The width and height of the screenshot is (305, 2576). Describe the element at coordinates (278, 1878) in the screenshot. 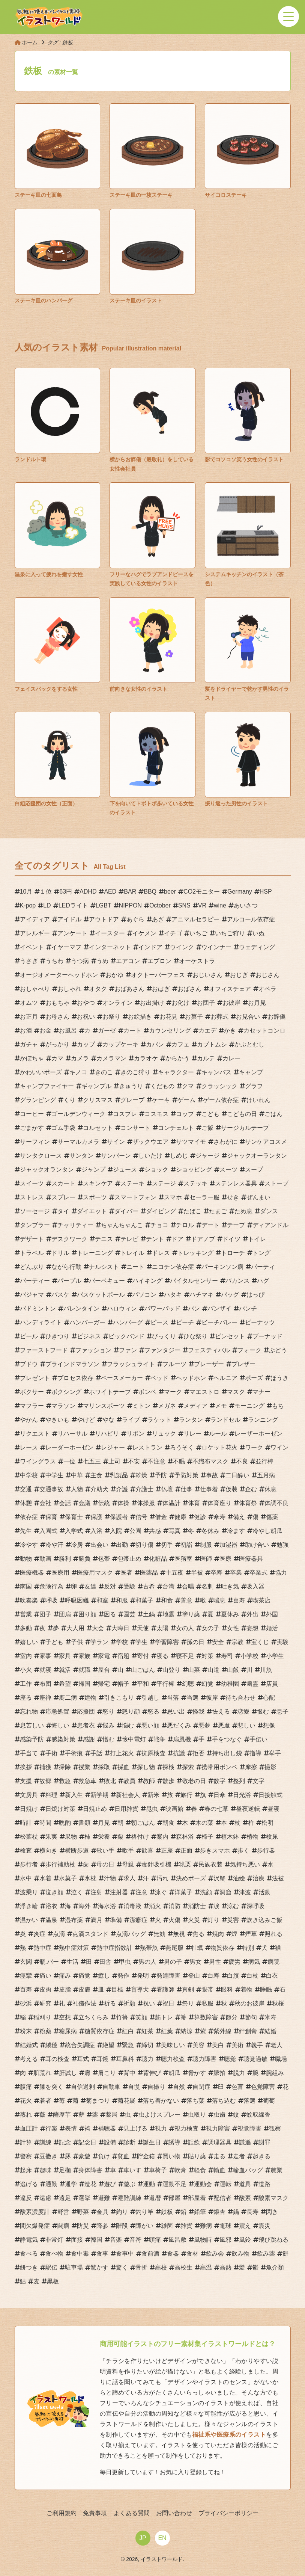

I see `法被` at that location.